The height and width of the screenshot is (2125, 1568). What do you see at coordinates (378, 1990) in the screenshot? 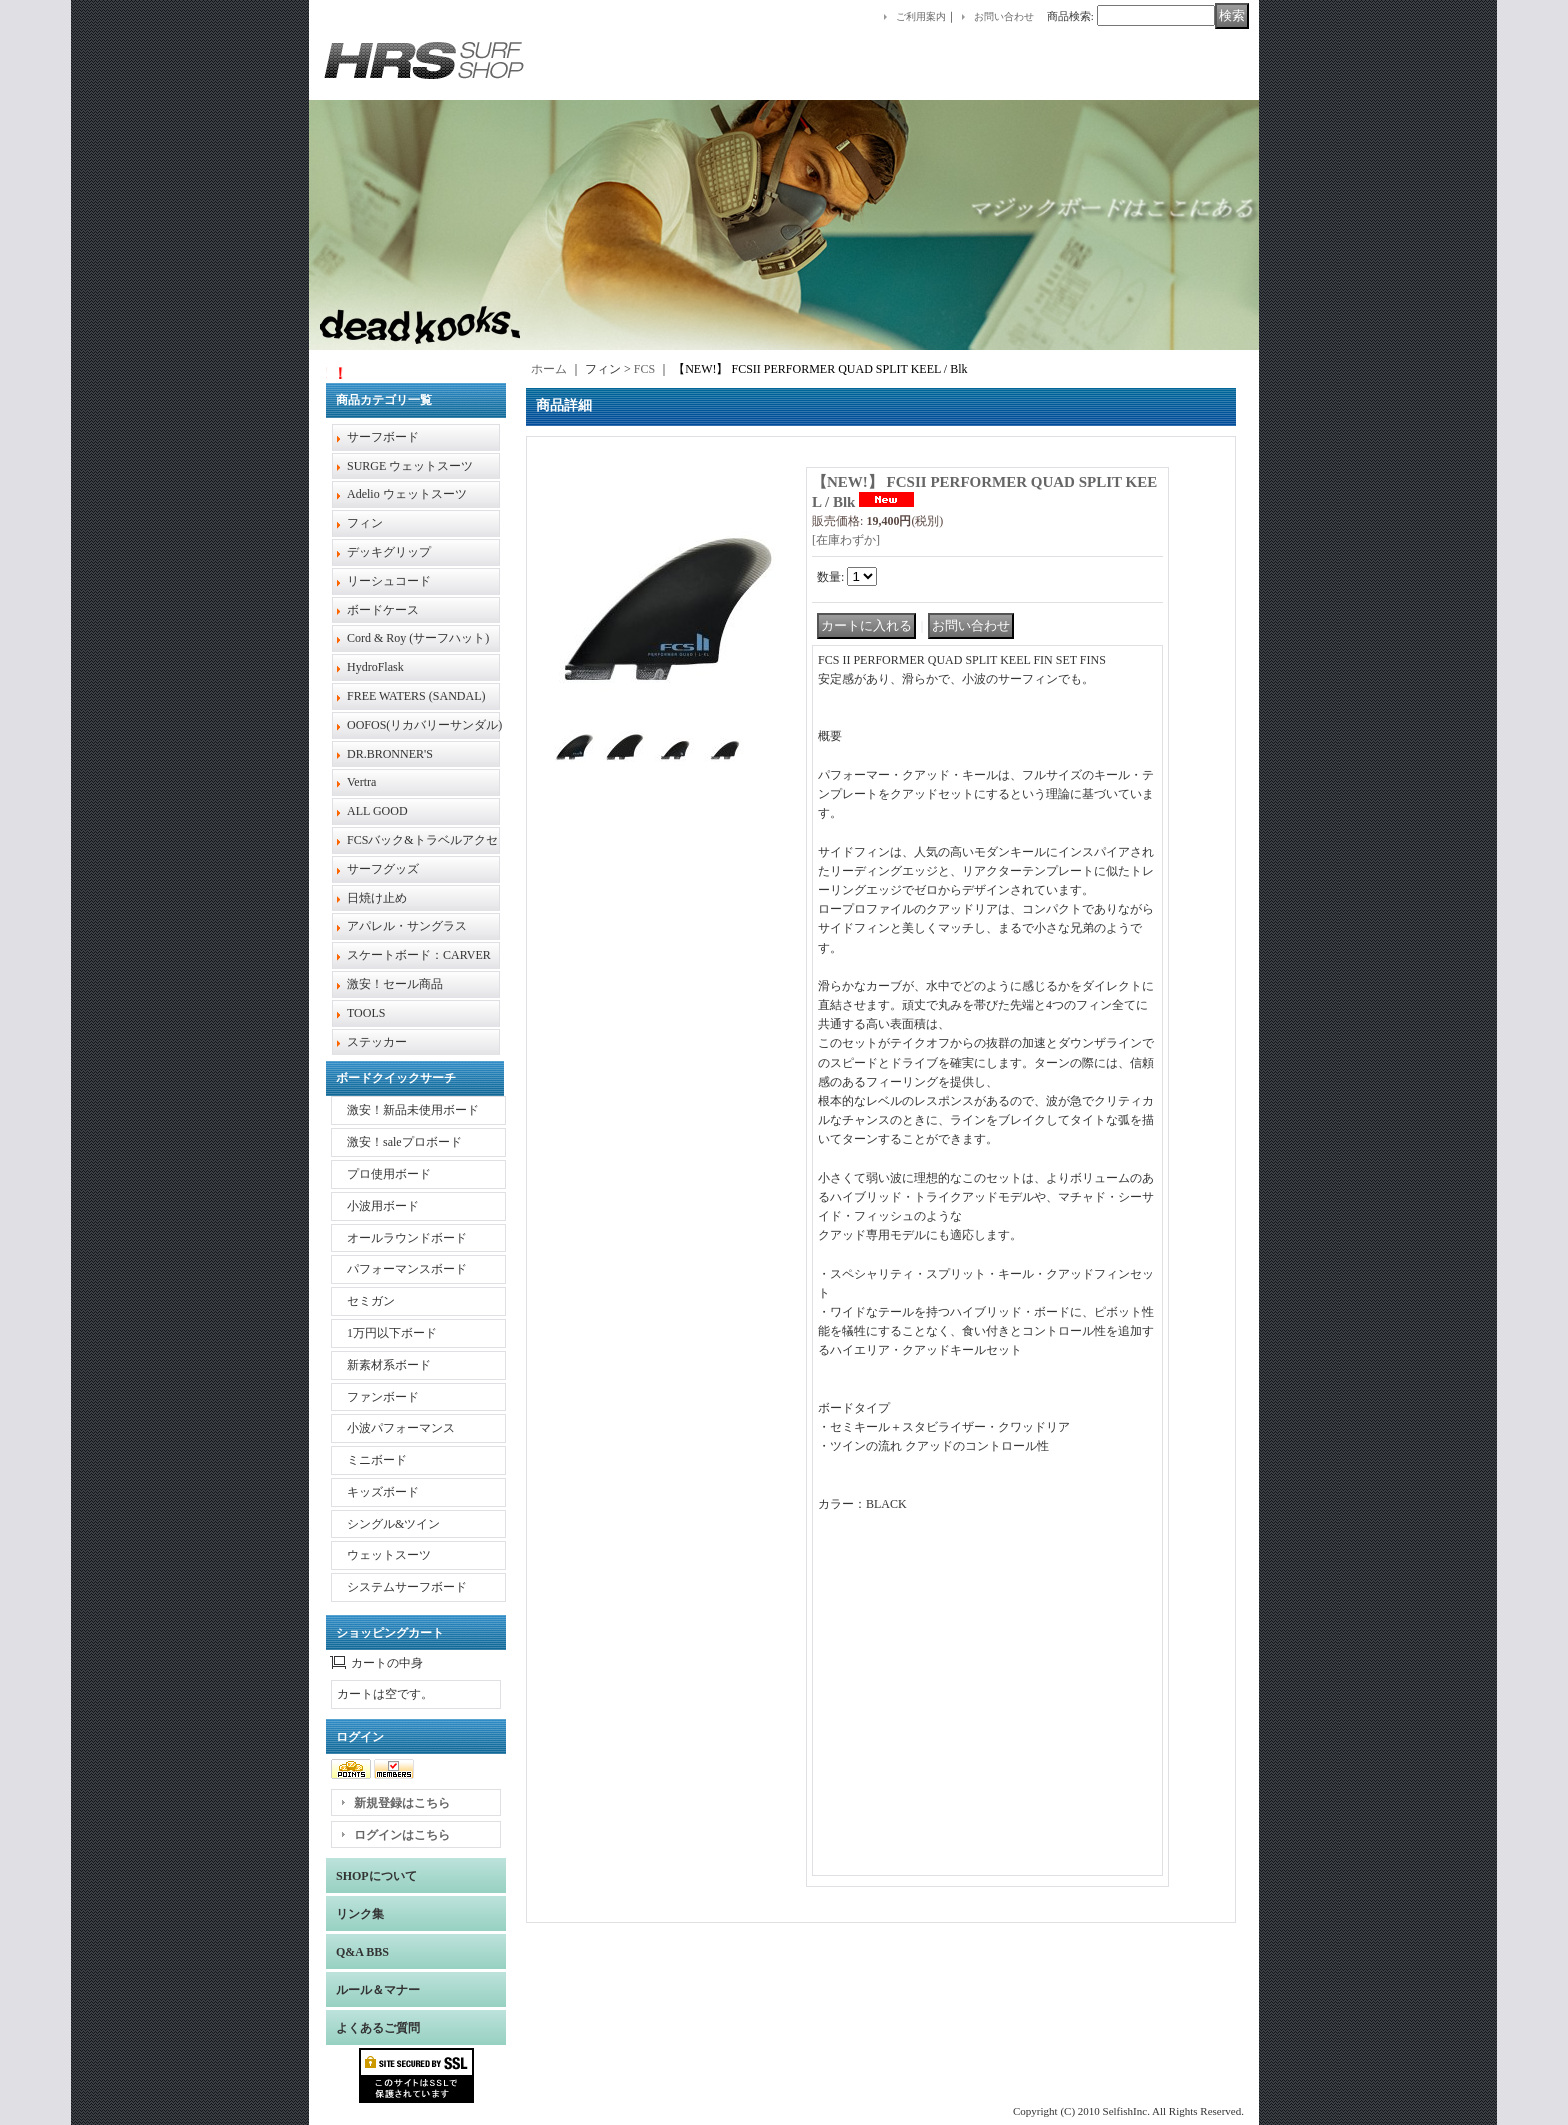
I see `ルール＆マナー` at bounding box center [378, 1990].